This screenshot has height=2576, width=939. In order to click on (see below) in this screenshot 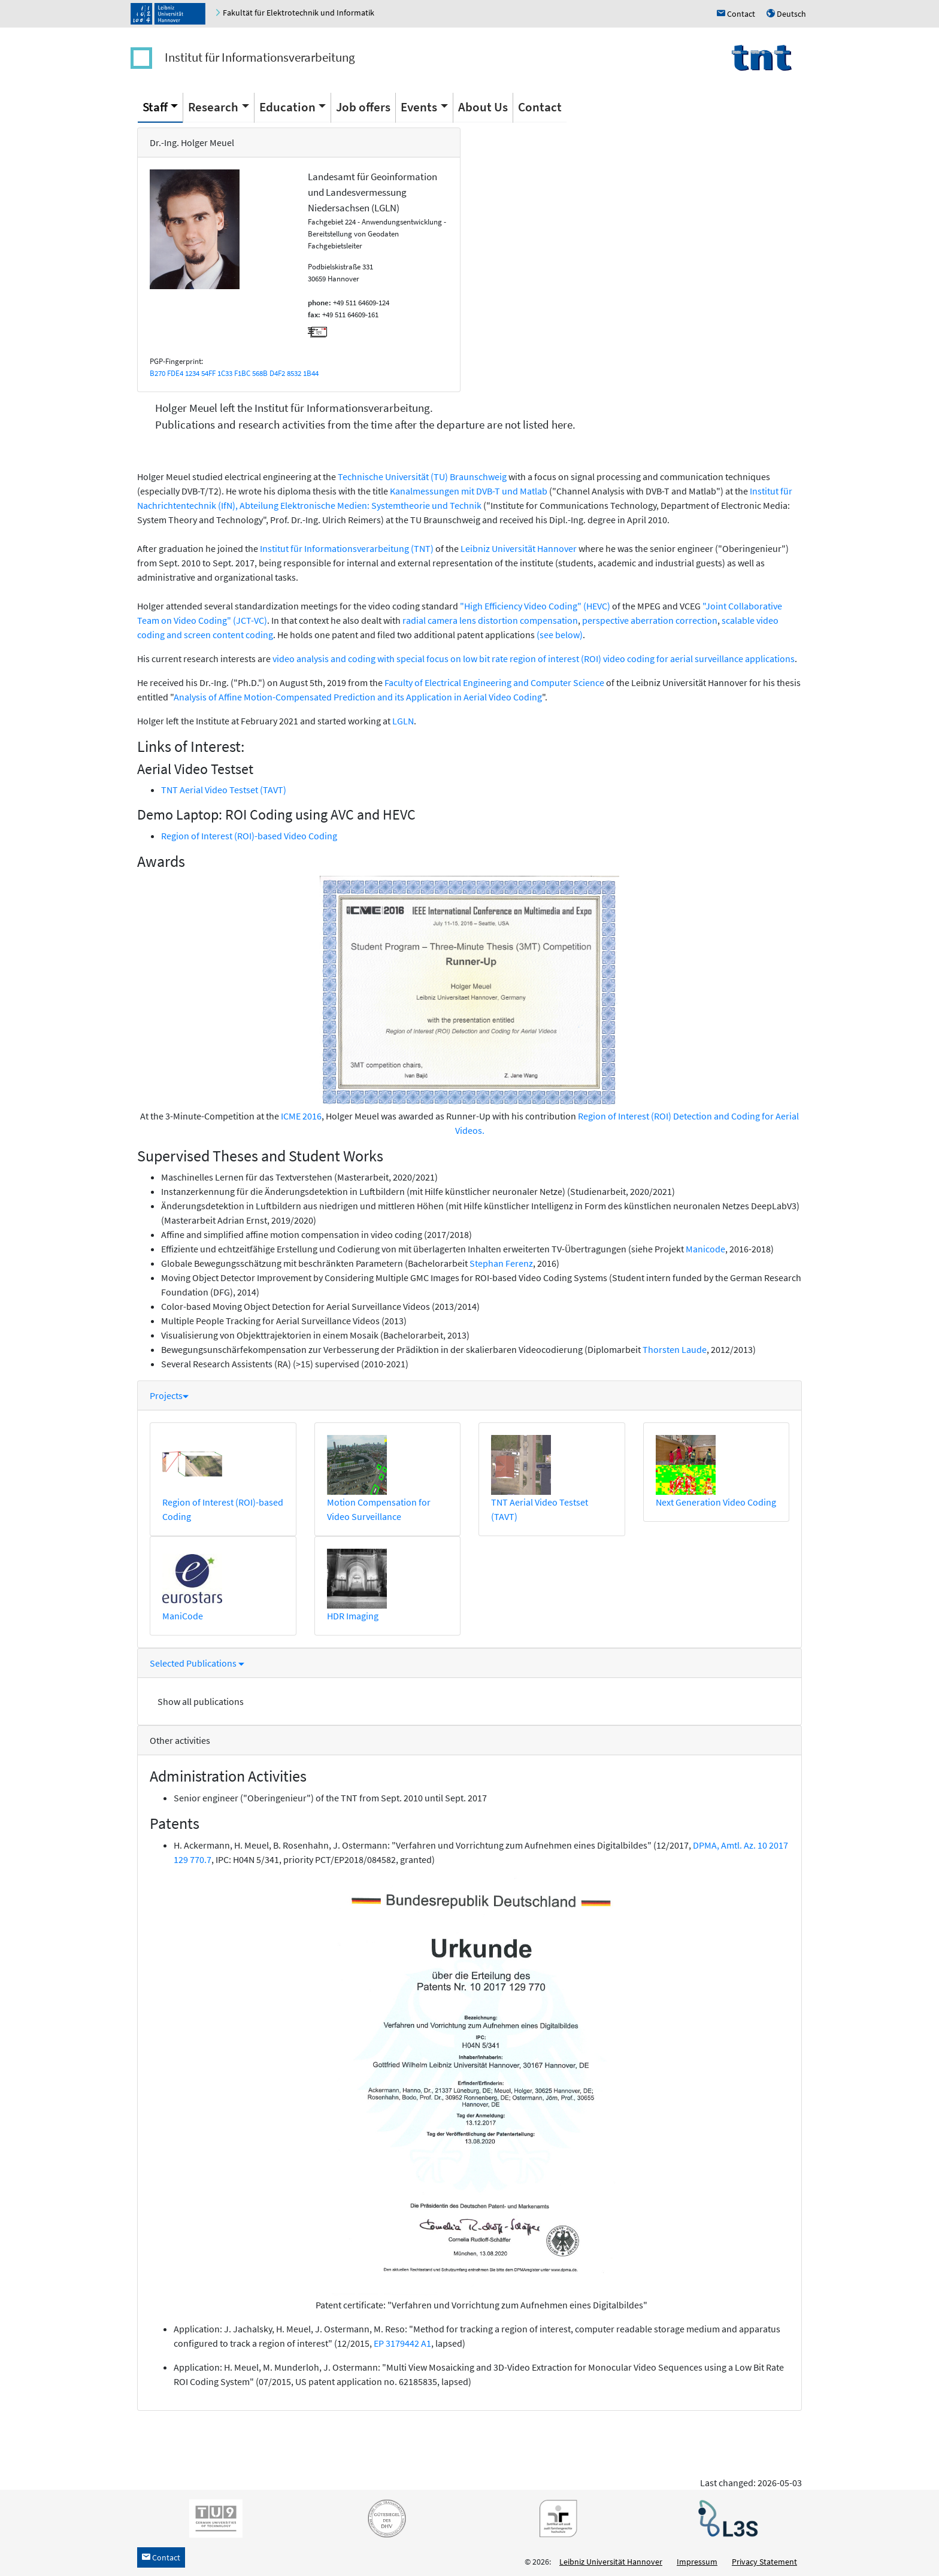, I will do `click(560, 635)`.